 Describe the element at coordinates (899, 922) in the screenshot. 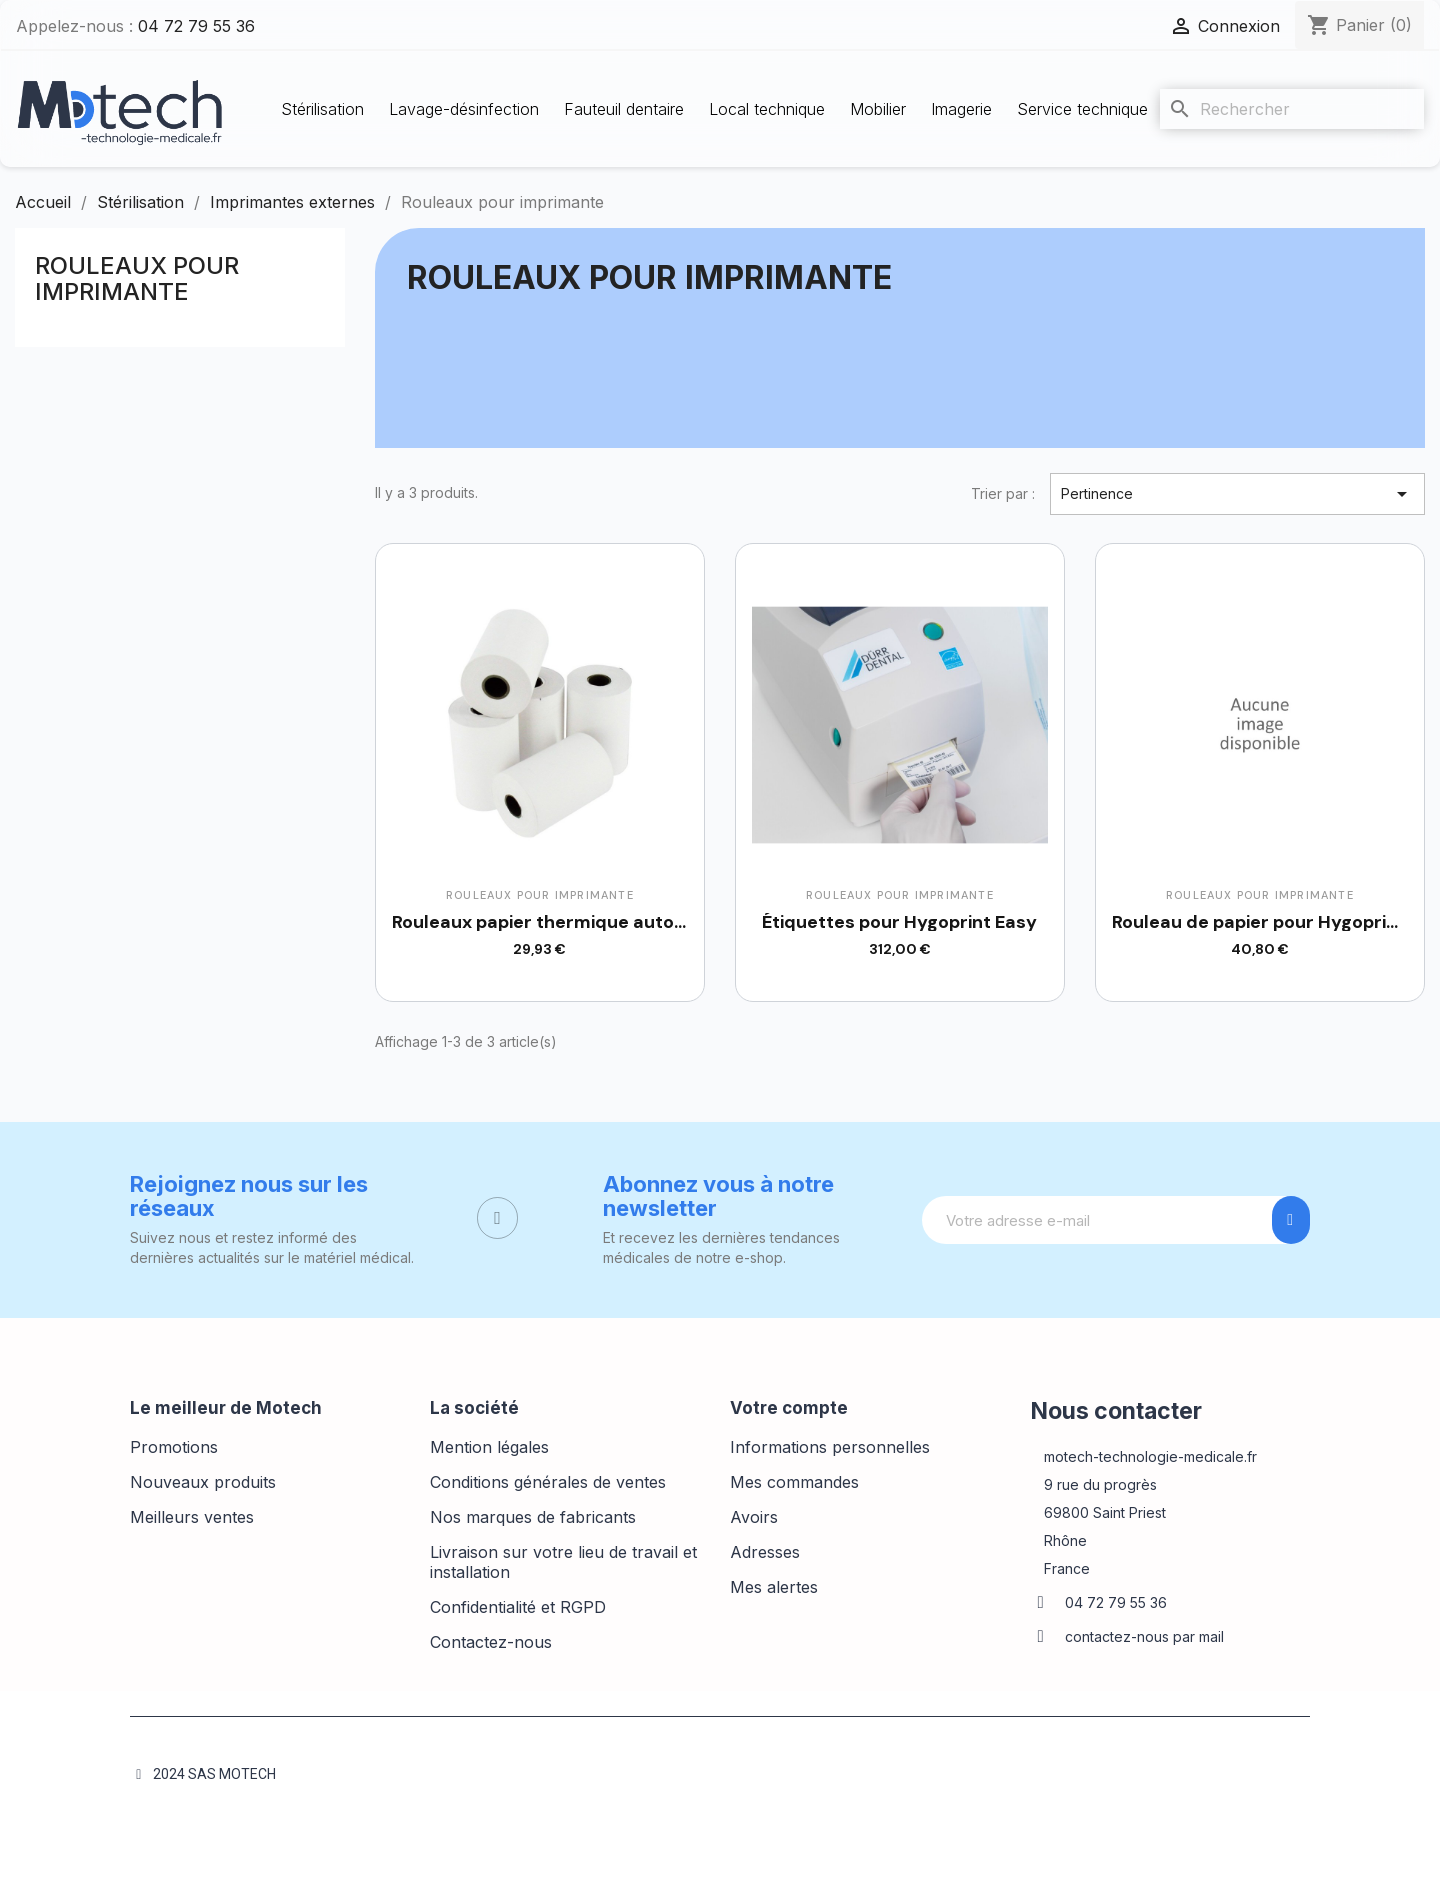

I see `Étiquettes pour Hygoprint Easy` at that location.